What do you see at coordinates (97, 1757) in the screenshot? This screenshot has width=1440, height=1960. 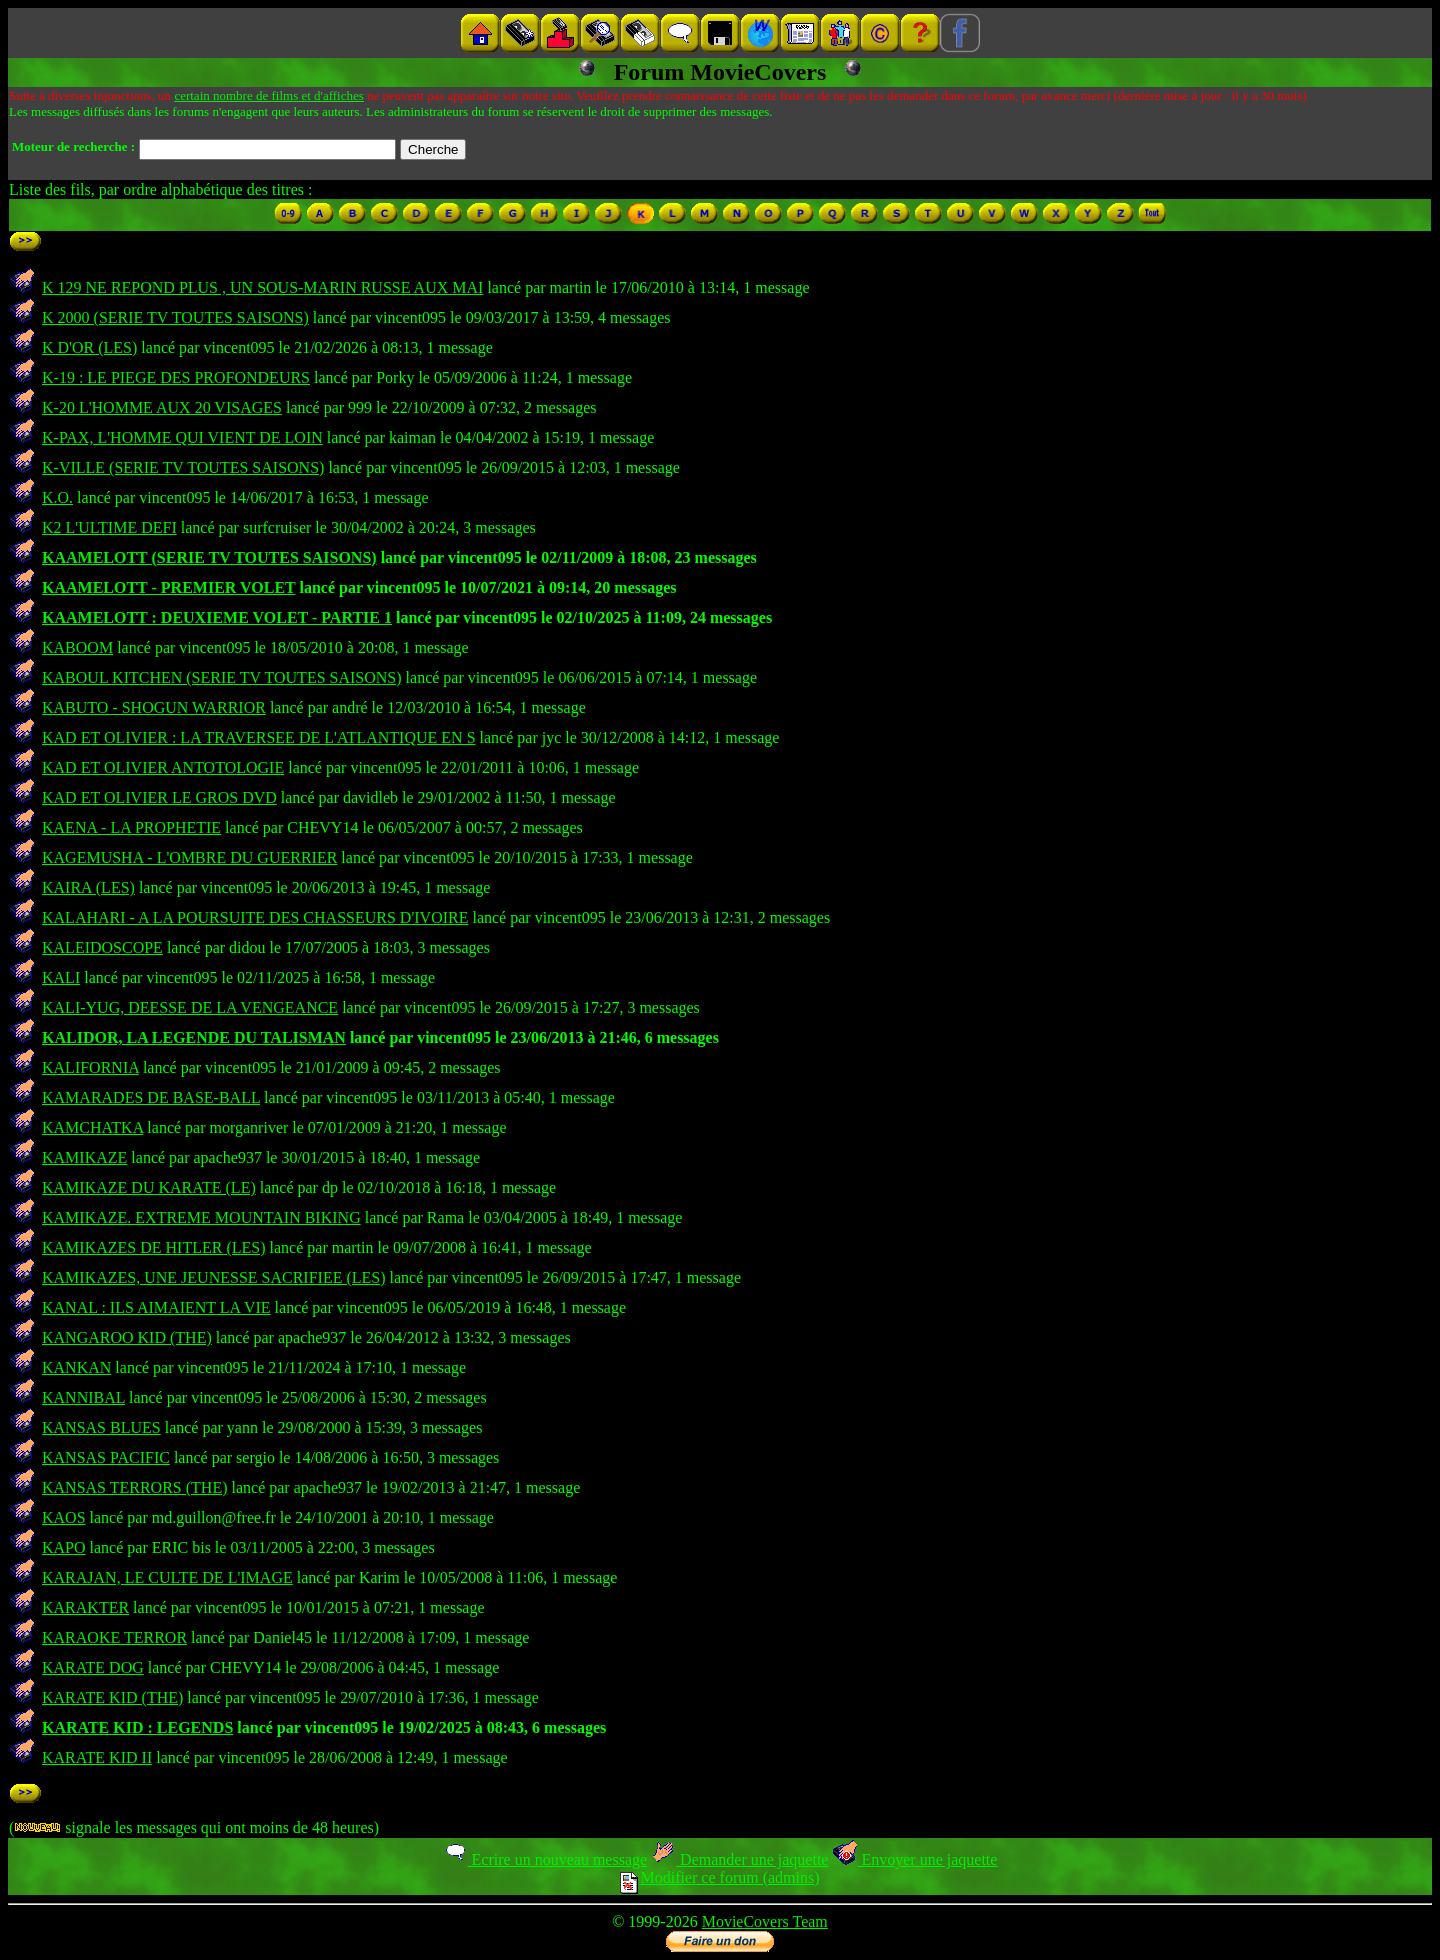 I see `KARATE KID II` at bounding box center [97, 1757].